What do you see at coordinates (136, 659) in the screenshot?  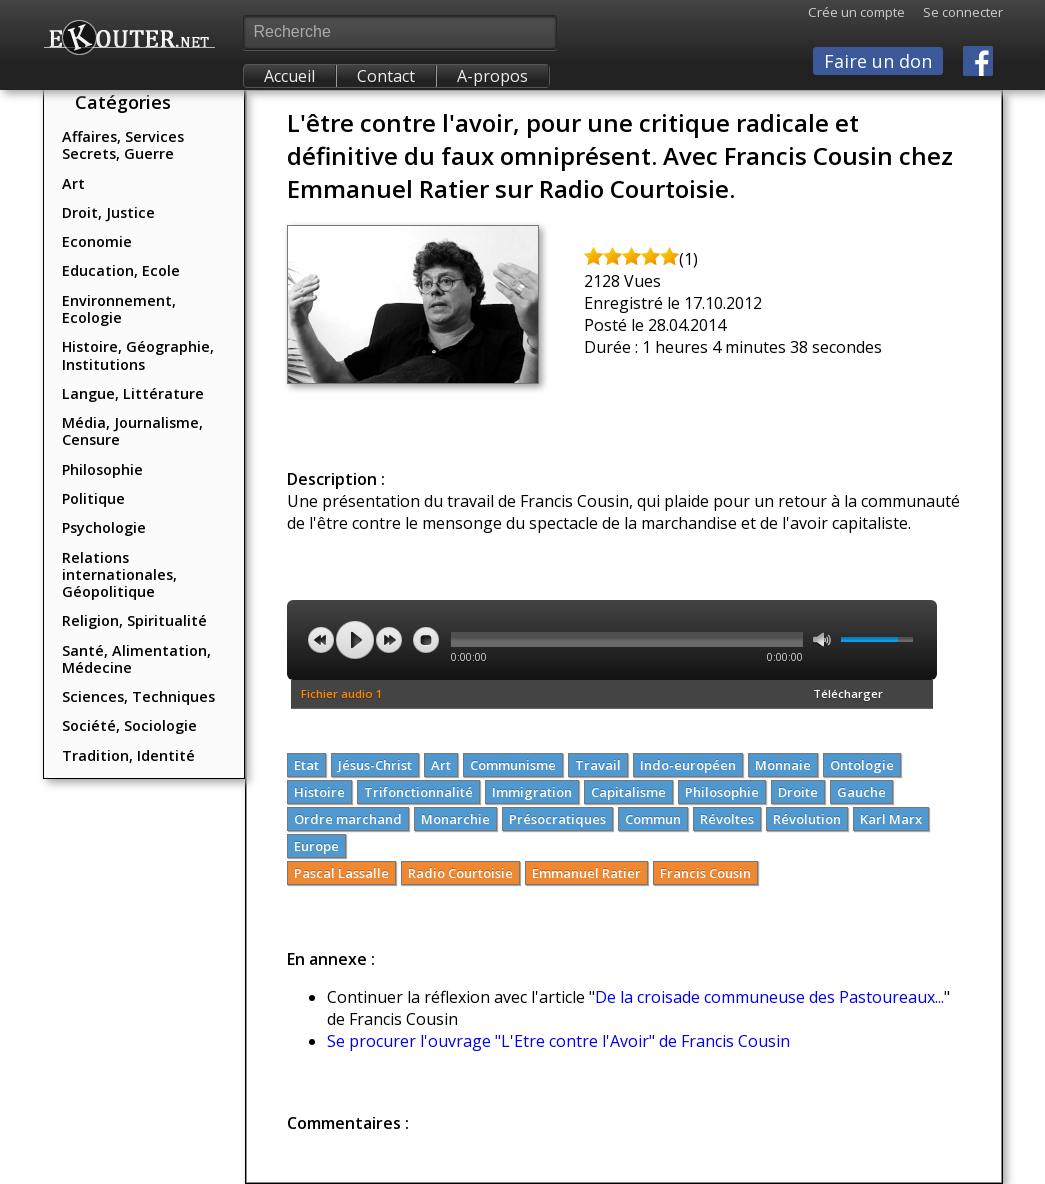 I see `Santé, Alimentation, Médecine` at bounding box center [136, 659].